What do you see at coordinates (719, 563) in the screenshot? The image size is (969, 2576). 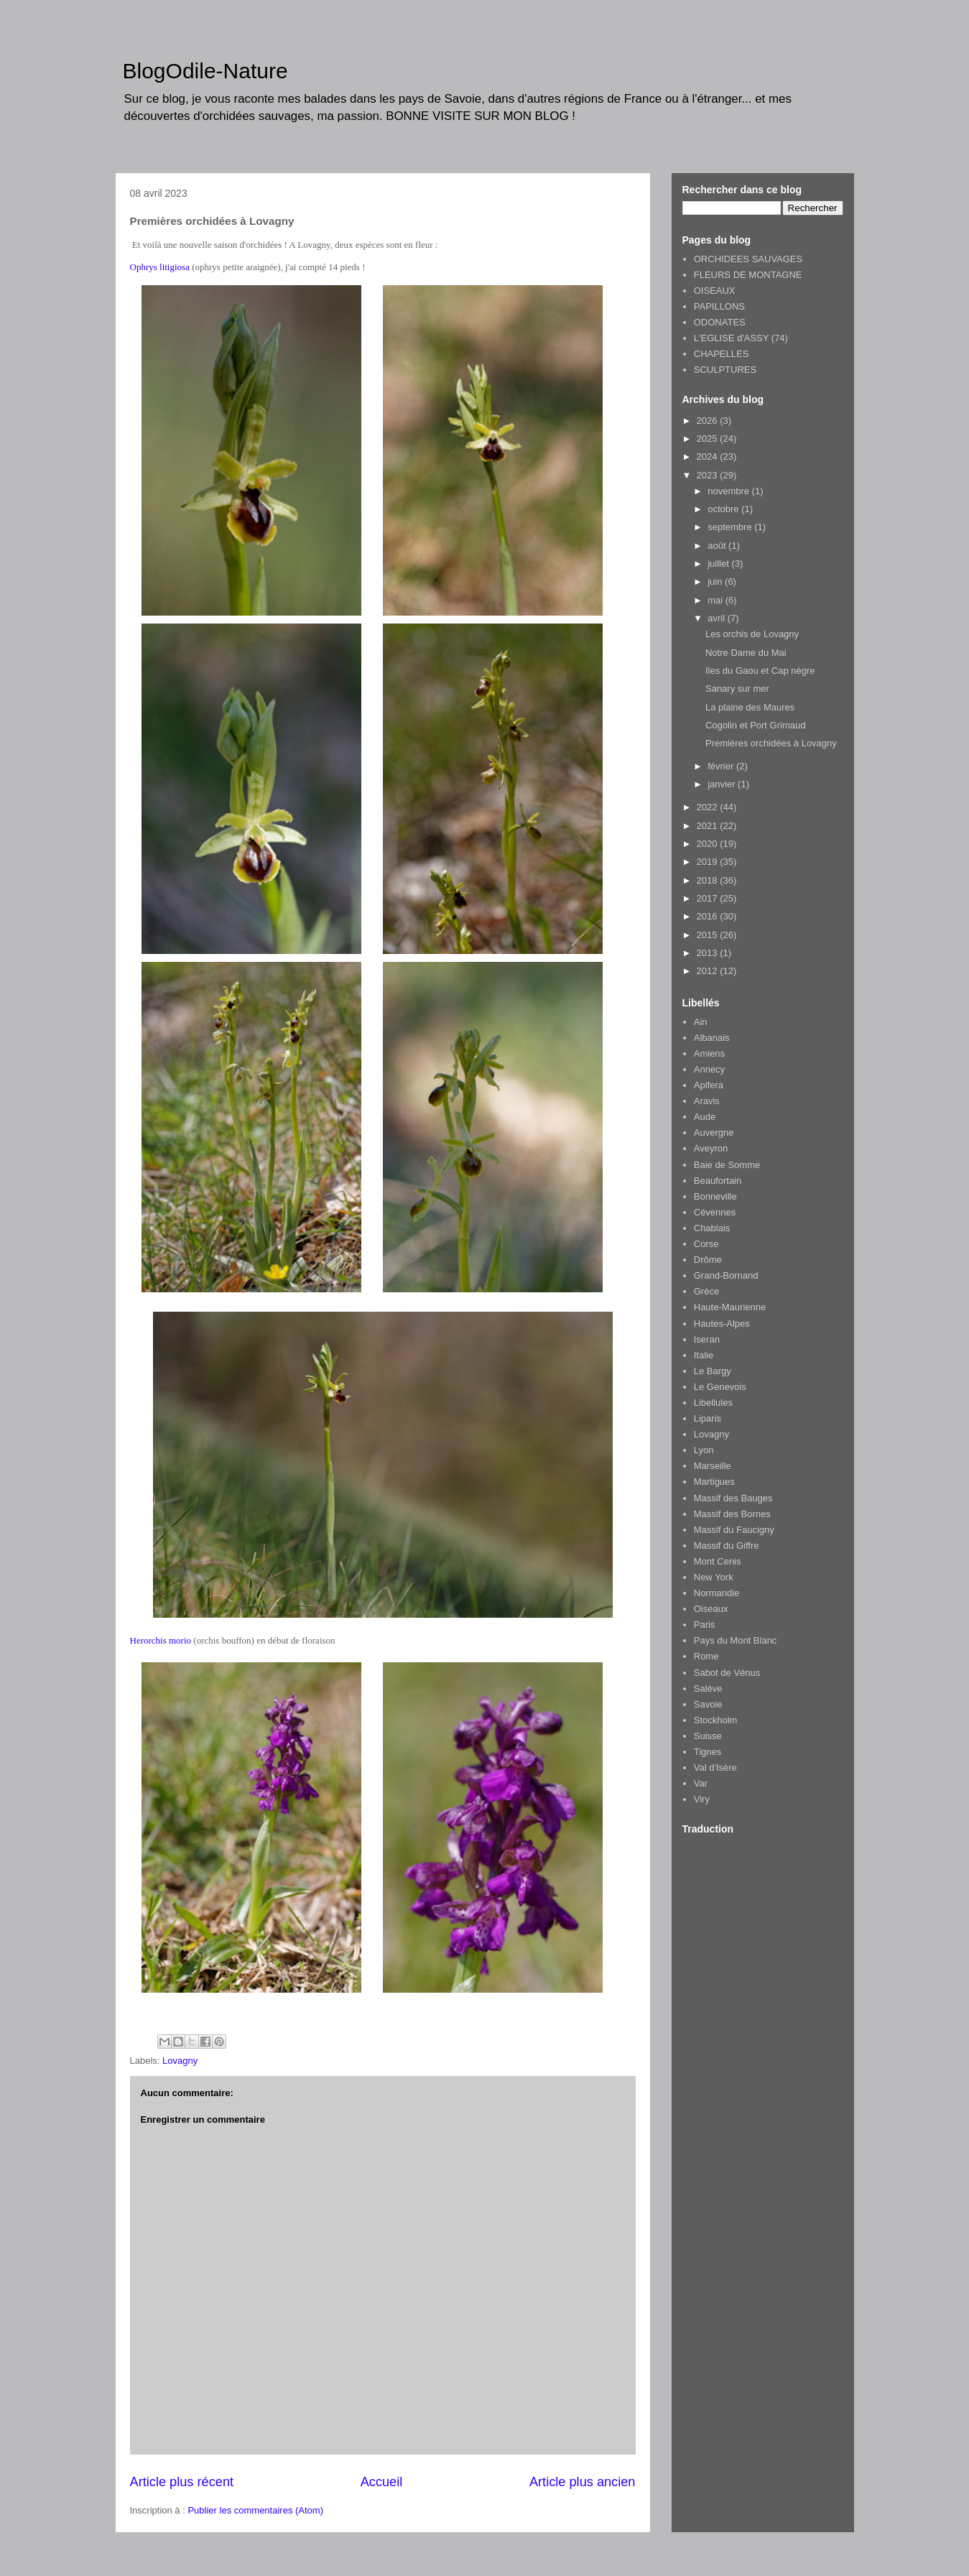 I see `juillet` at bounding box center [719, 563].